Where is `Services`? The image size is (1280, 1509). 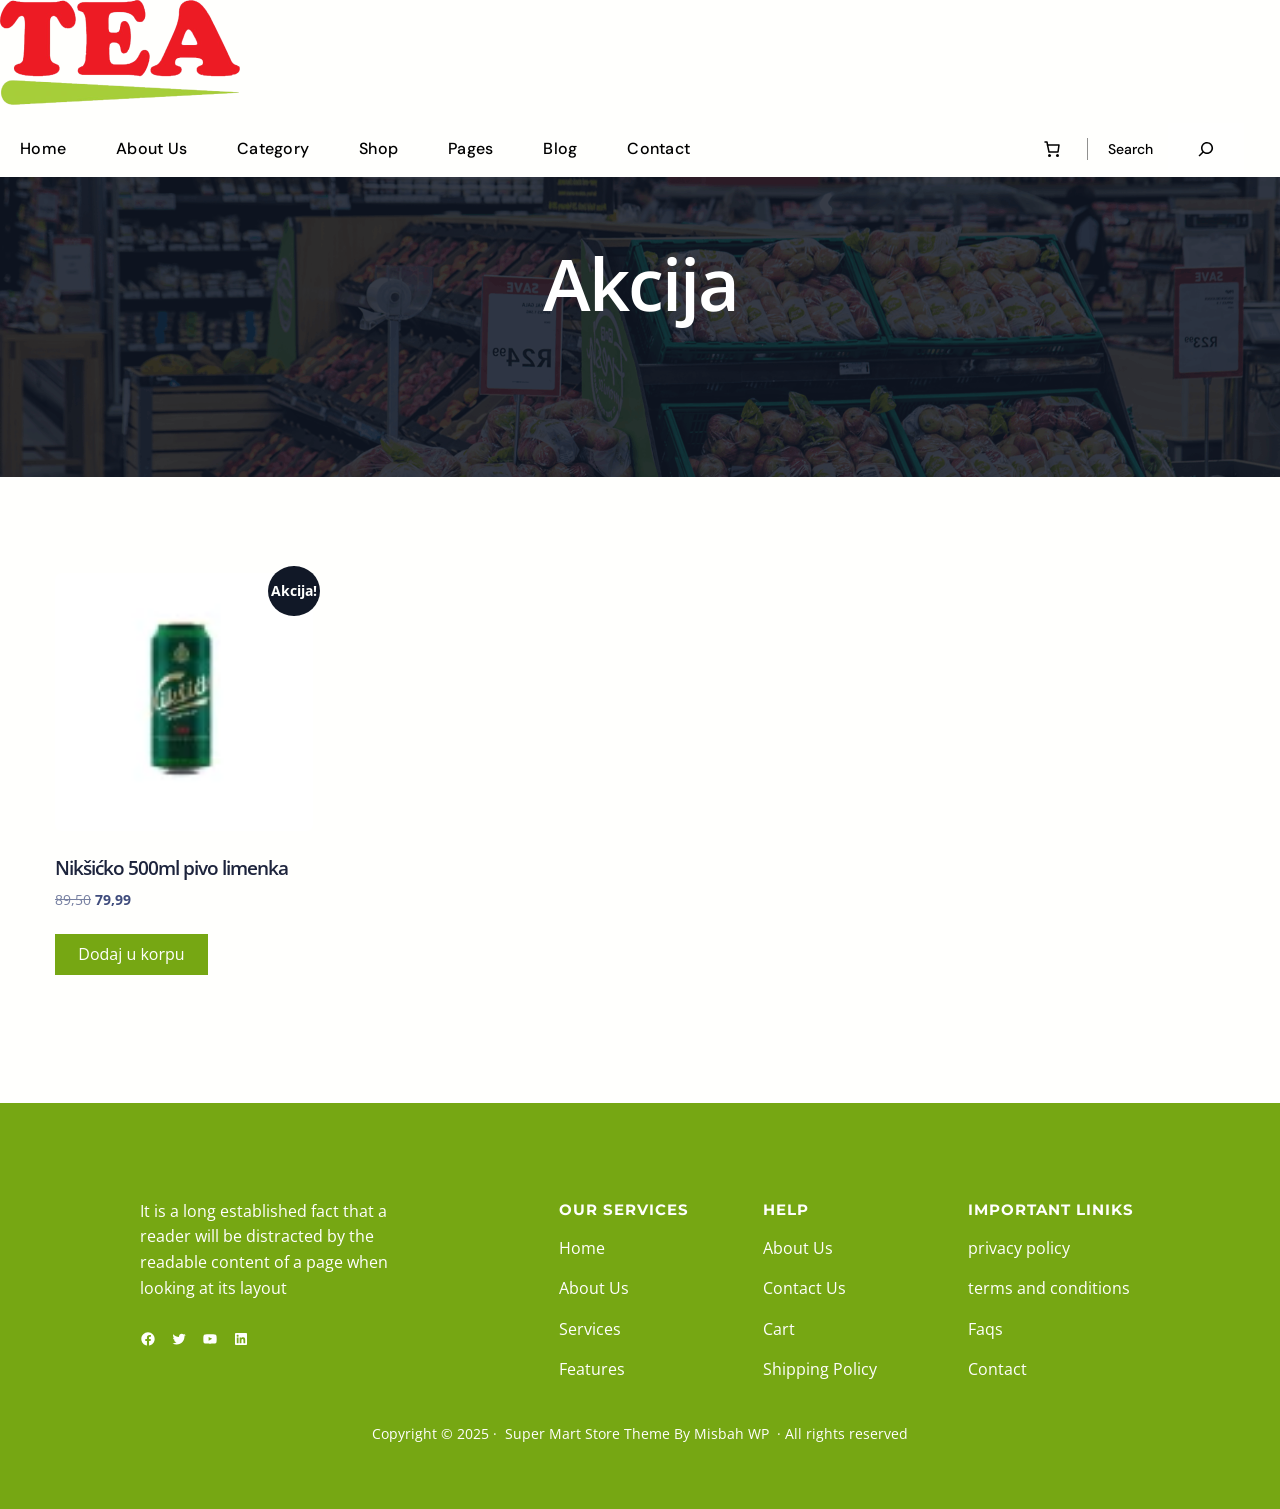
Services is located at coordinates (590, 1329).